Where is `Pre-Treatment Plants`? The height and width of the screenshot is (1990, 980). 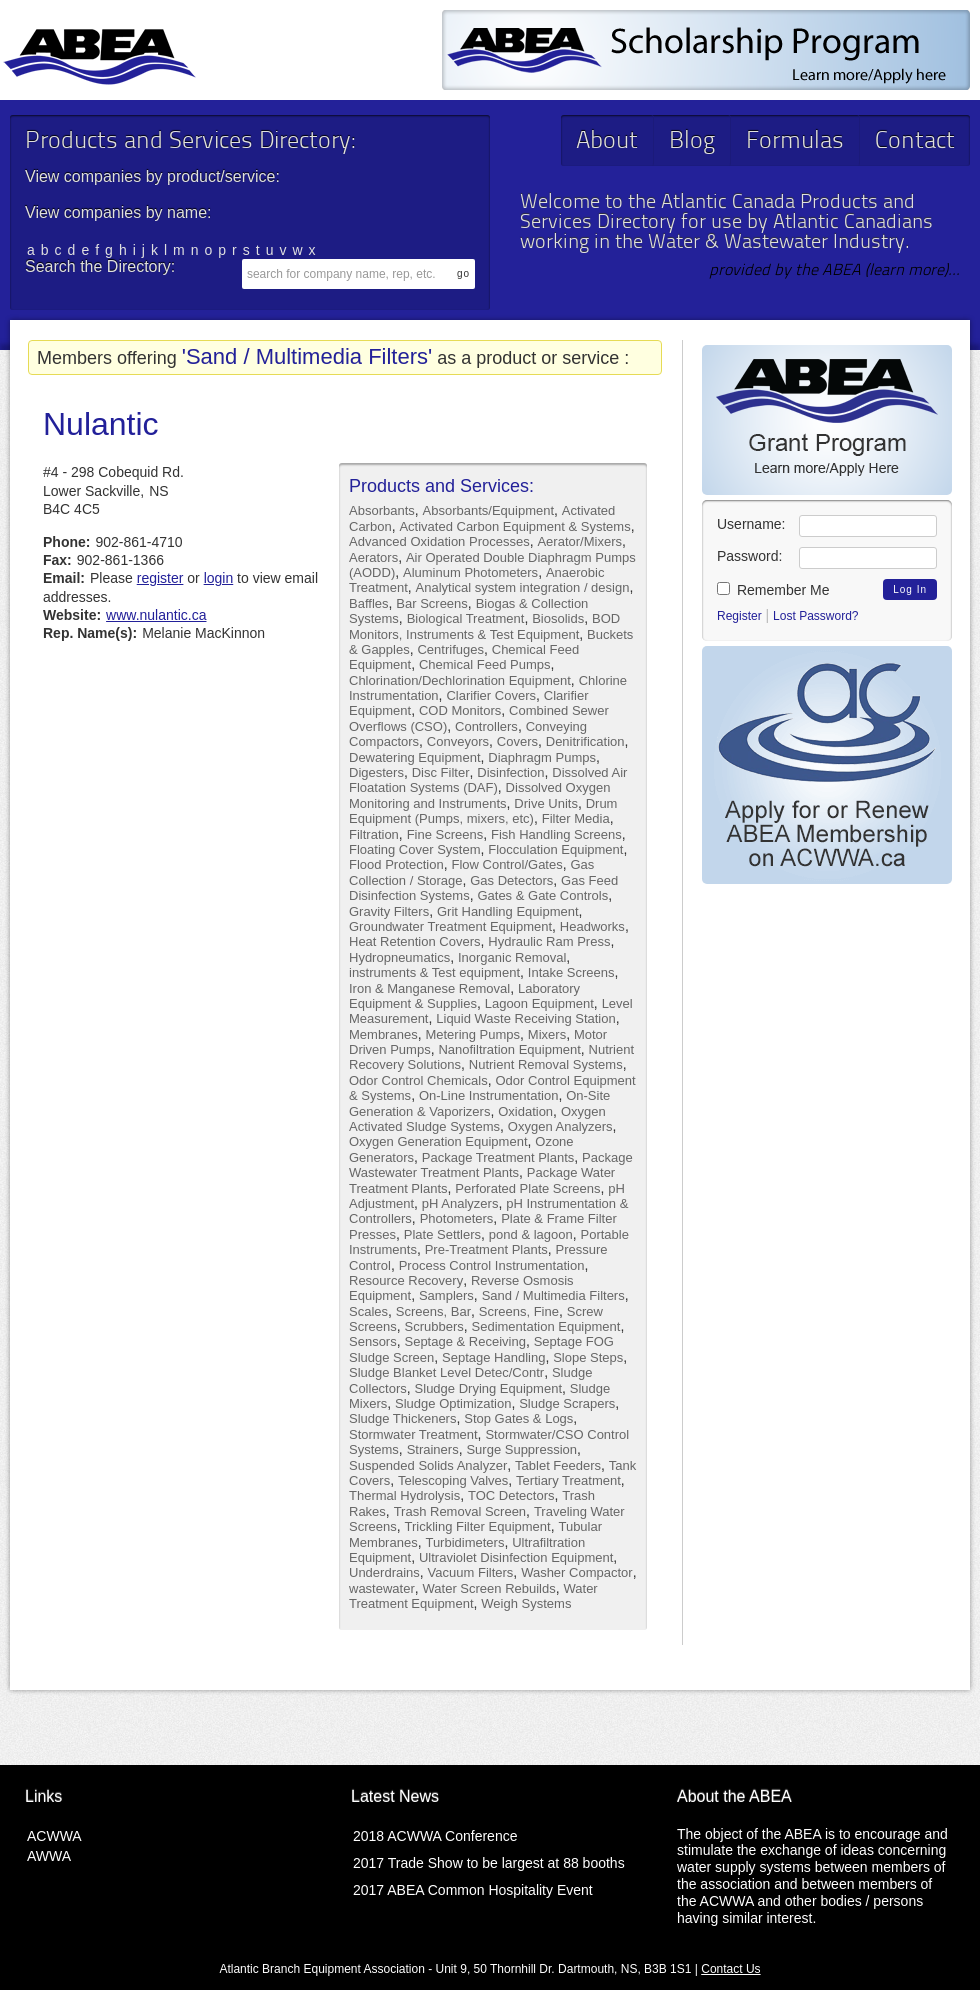 Pre-Treatment Plants is located at coordinates (486, 1249).